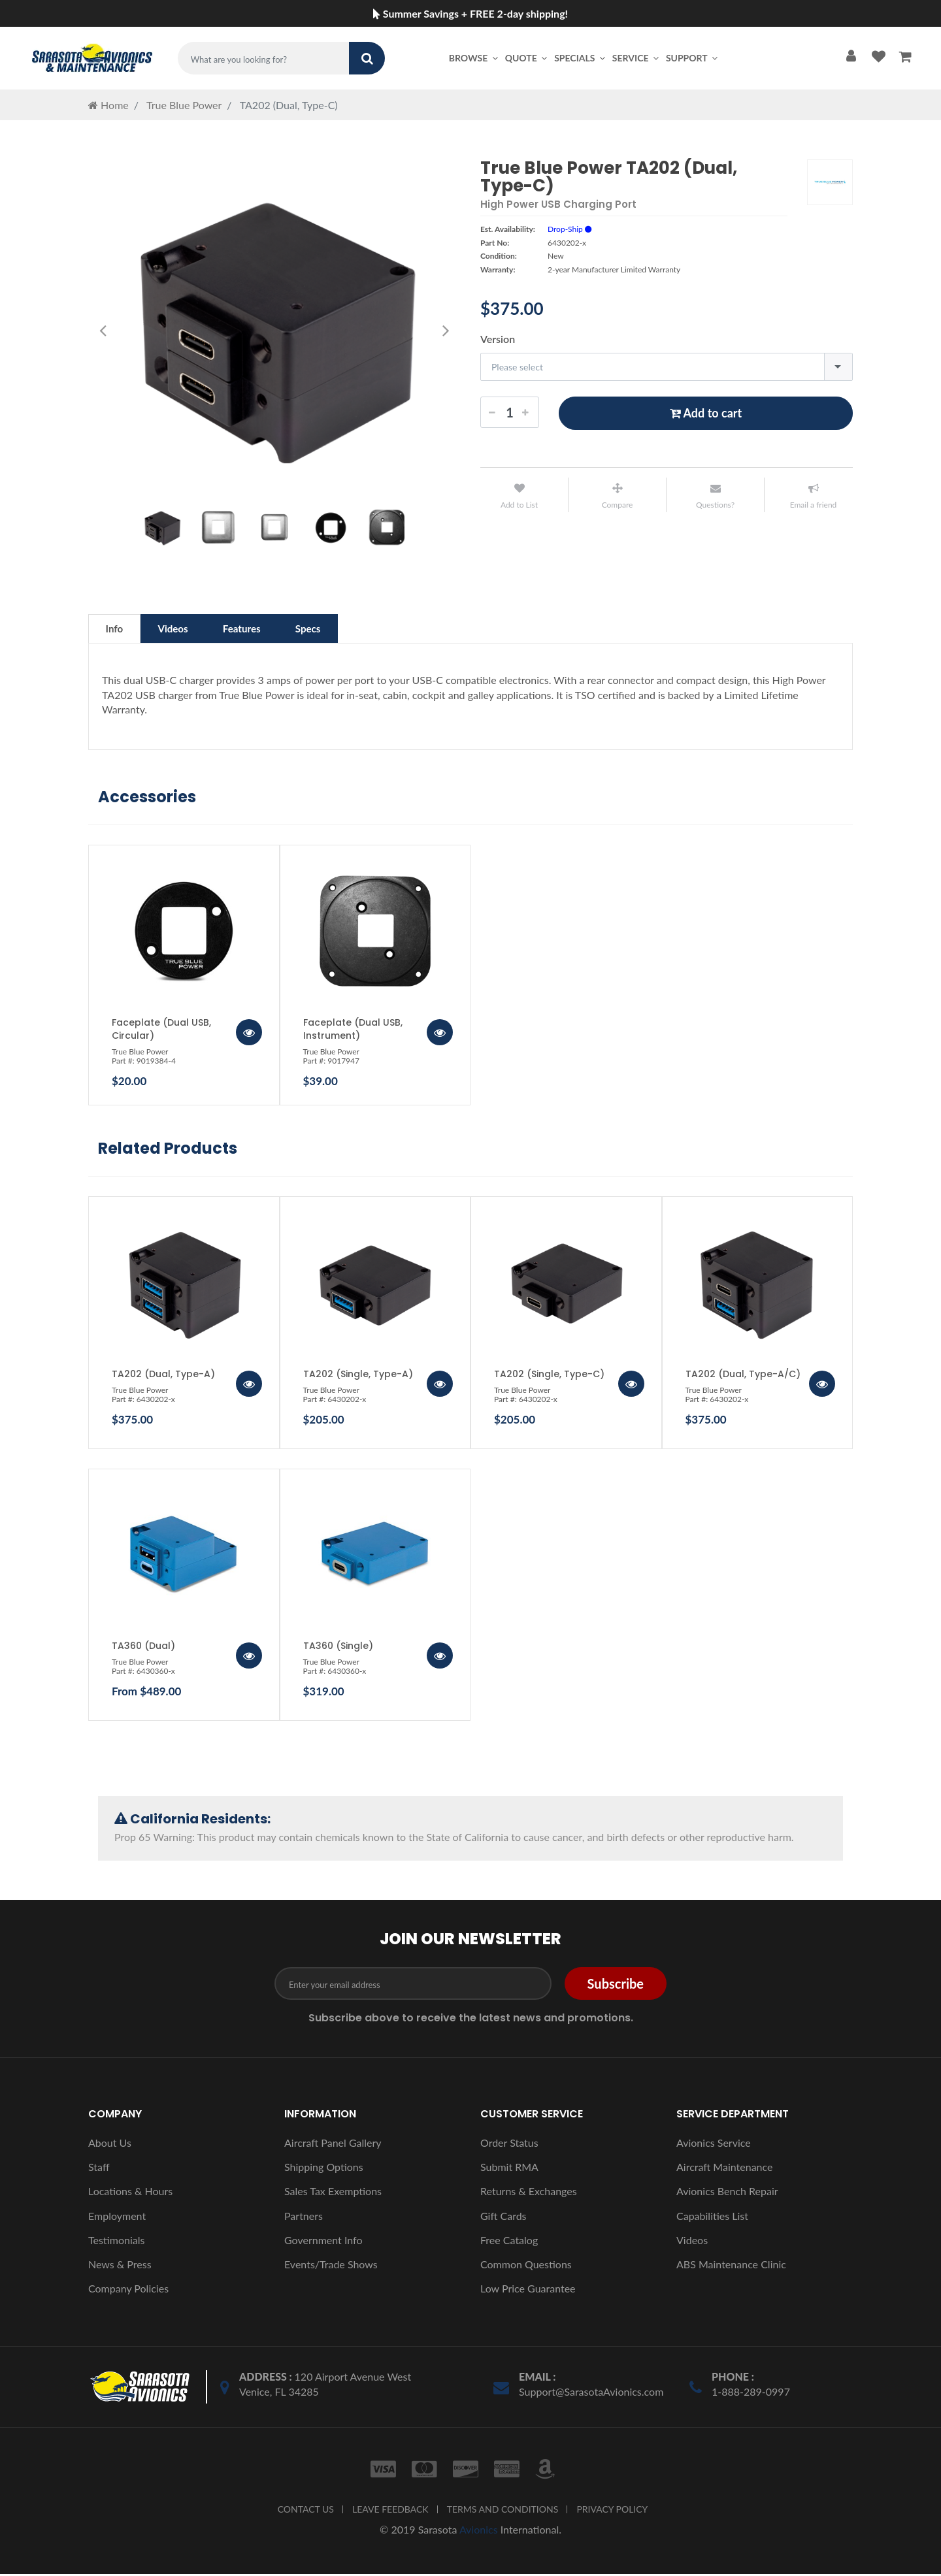 This screenshot has width=941, height=2576. Describe the element at coordinates (333, 2144) in the screenshot. I see `Aircraft Panel Gallery` at that location.